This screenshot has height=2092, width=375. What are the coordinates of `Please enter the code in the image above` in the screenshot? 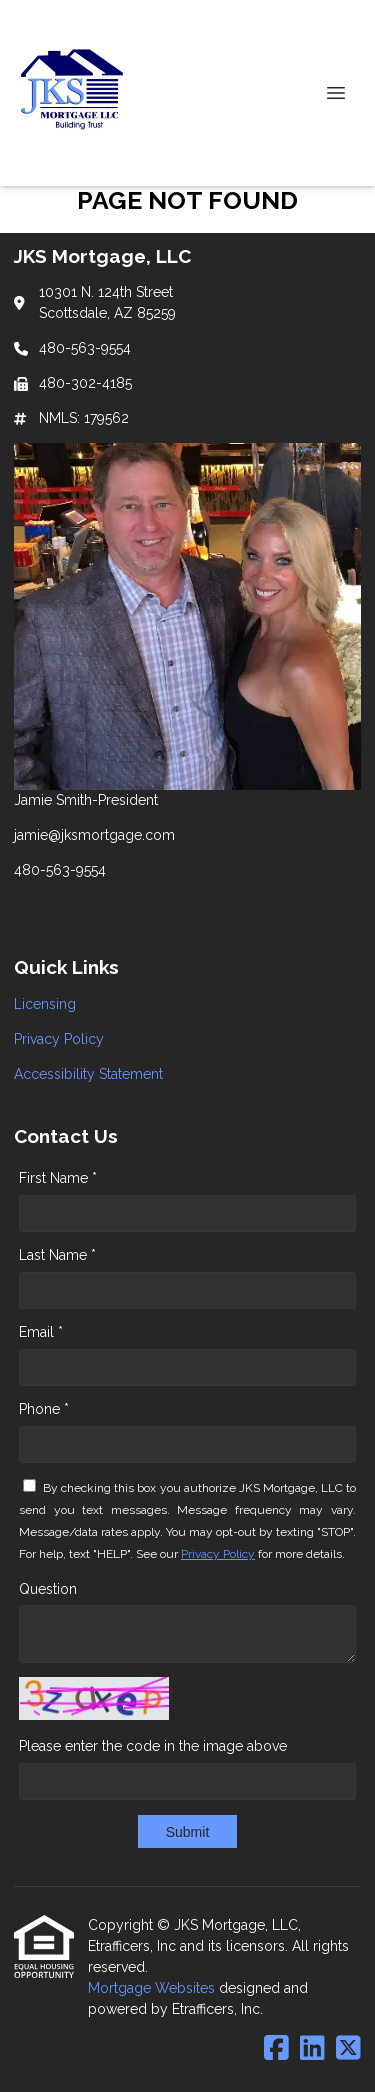 It's located at (153, 1746).